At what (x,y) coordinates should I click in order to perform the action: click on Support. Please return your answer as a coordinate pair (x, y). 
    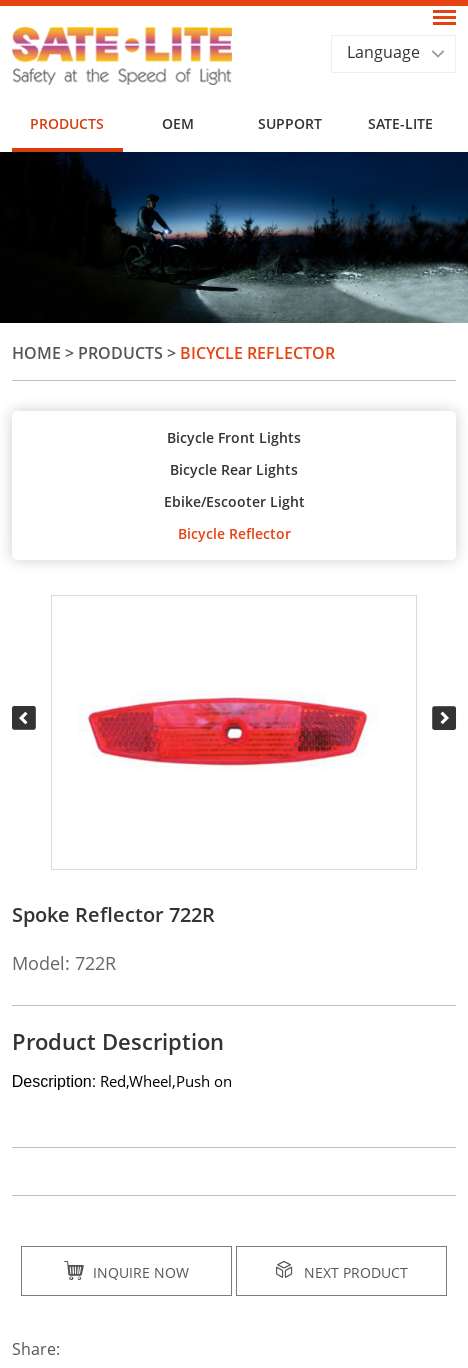
    Looking at the image, I should click on (290, 123).